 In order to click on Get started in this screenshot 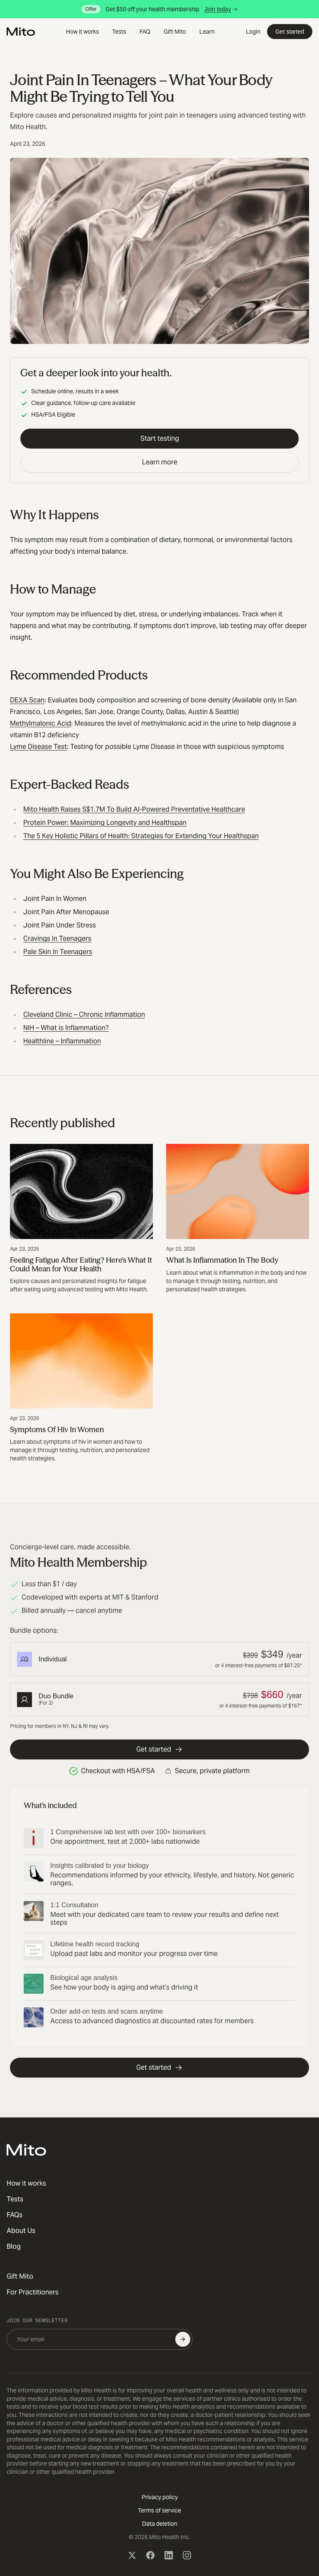, I will do `click(289, 31)`.